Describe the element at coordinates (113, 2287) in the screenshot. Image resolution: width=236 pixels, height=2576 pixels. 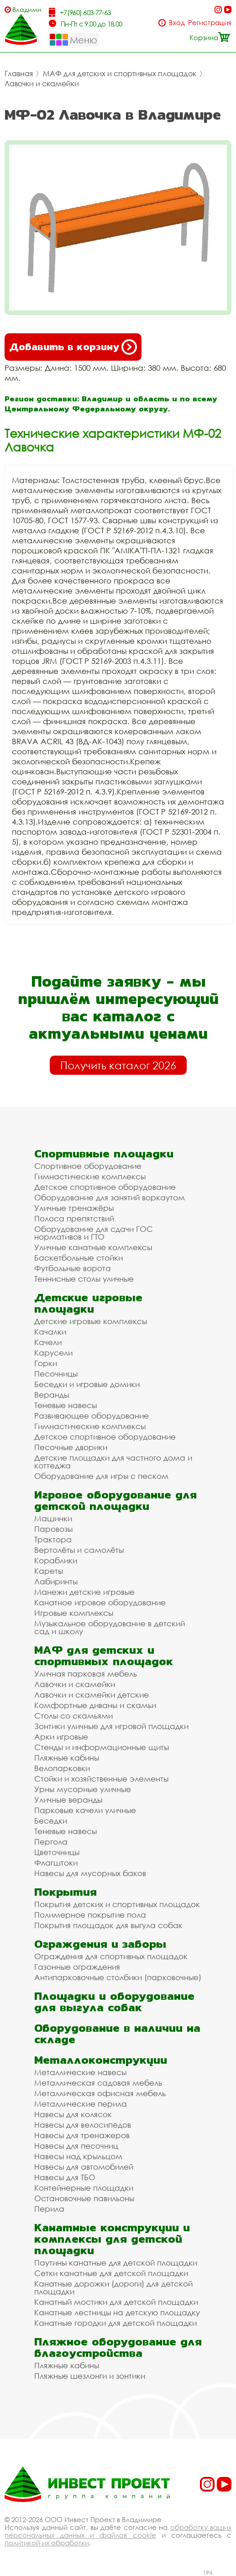
I see `Канатные дорожки (дороги) для детской площадки` at that location.